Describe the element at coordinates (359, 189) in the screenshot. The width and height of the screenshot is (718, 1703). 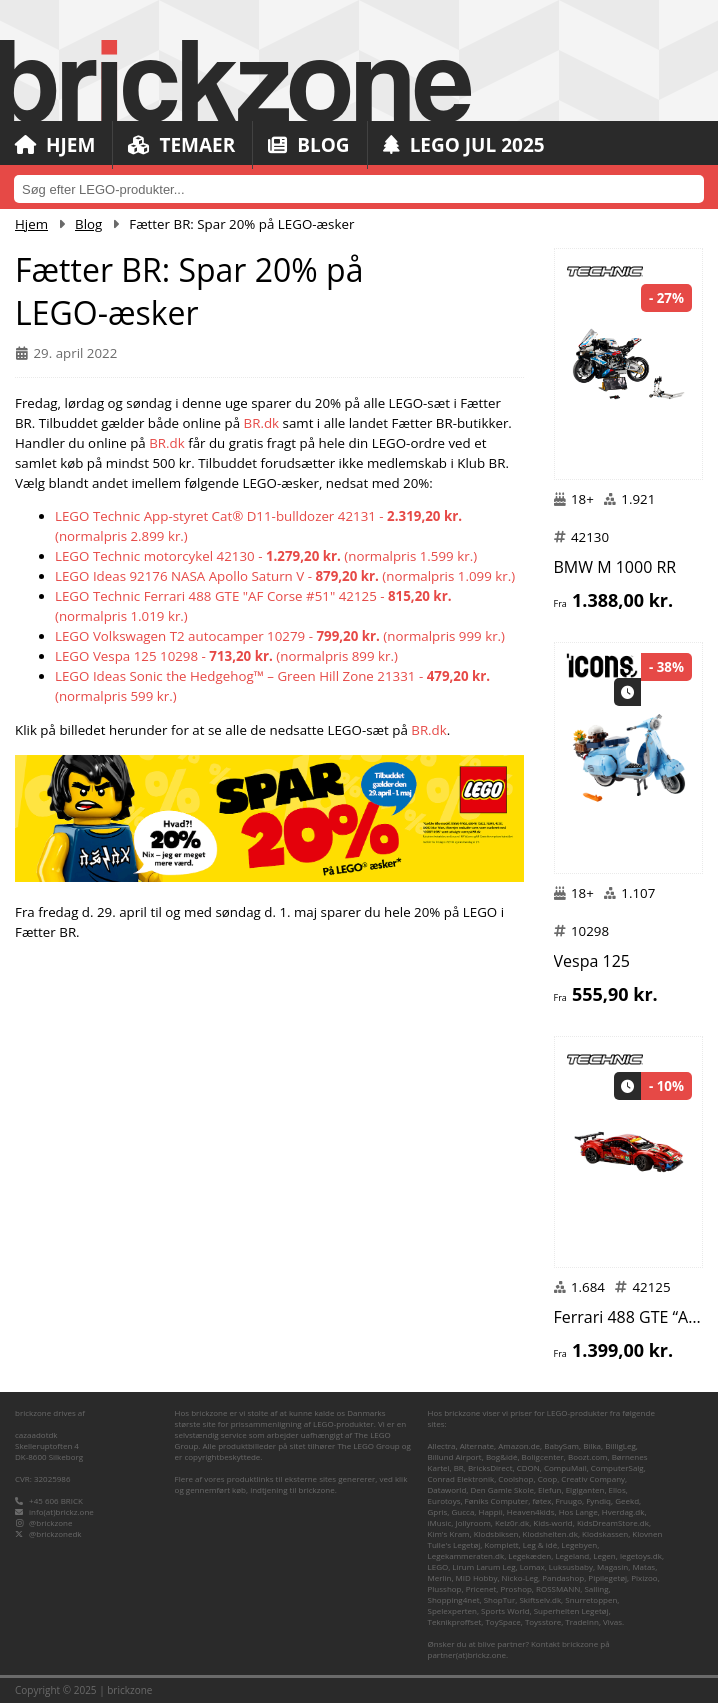
I see `[combobox]` at that location.